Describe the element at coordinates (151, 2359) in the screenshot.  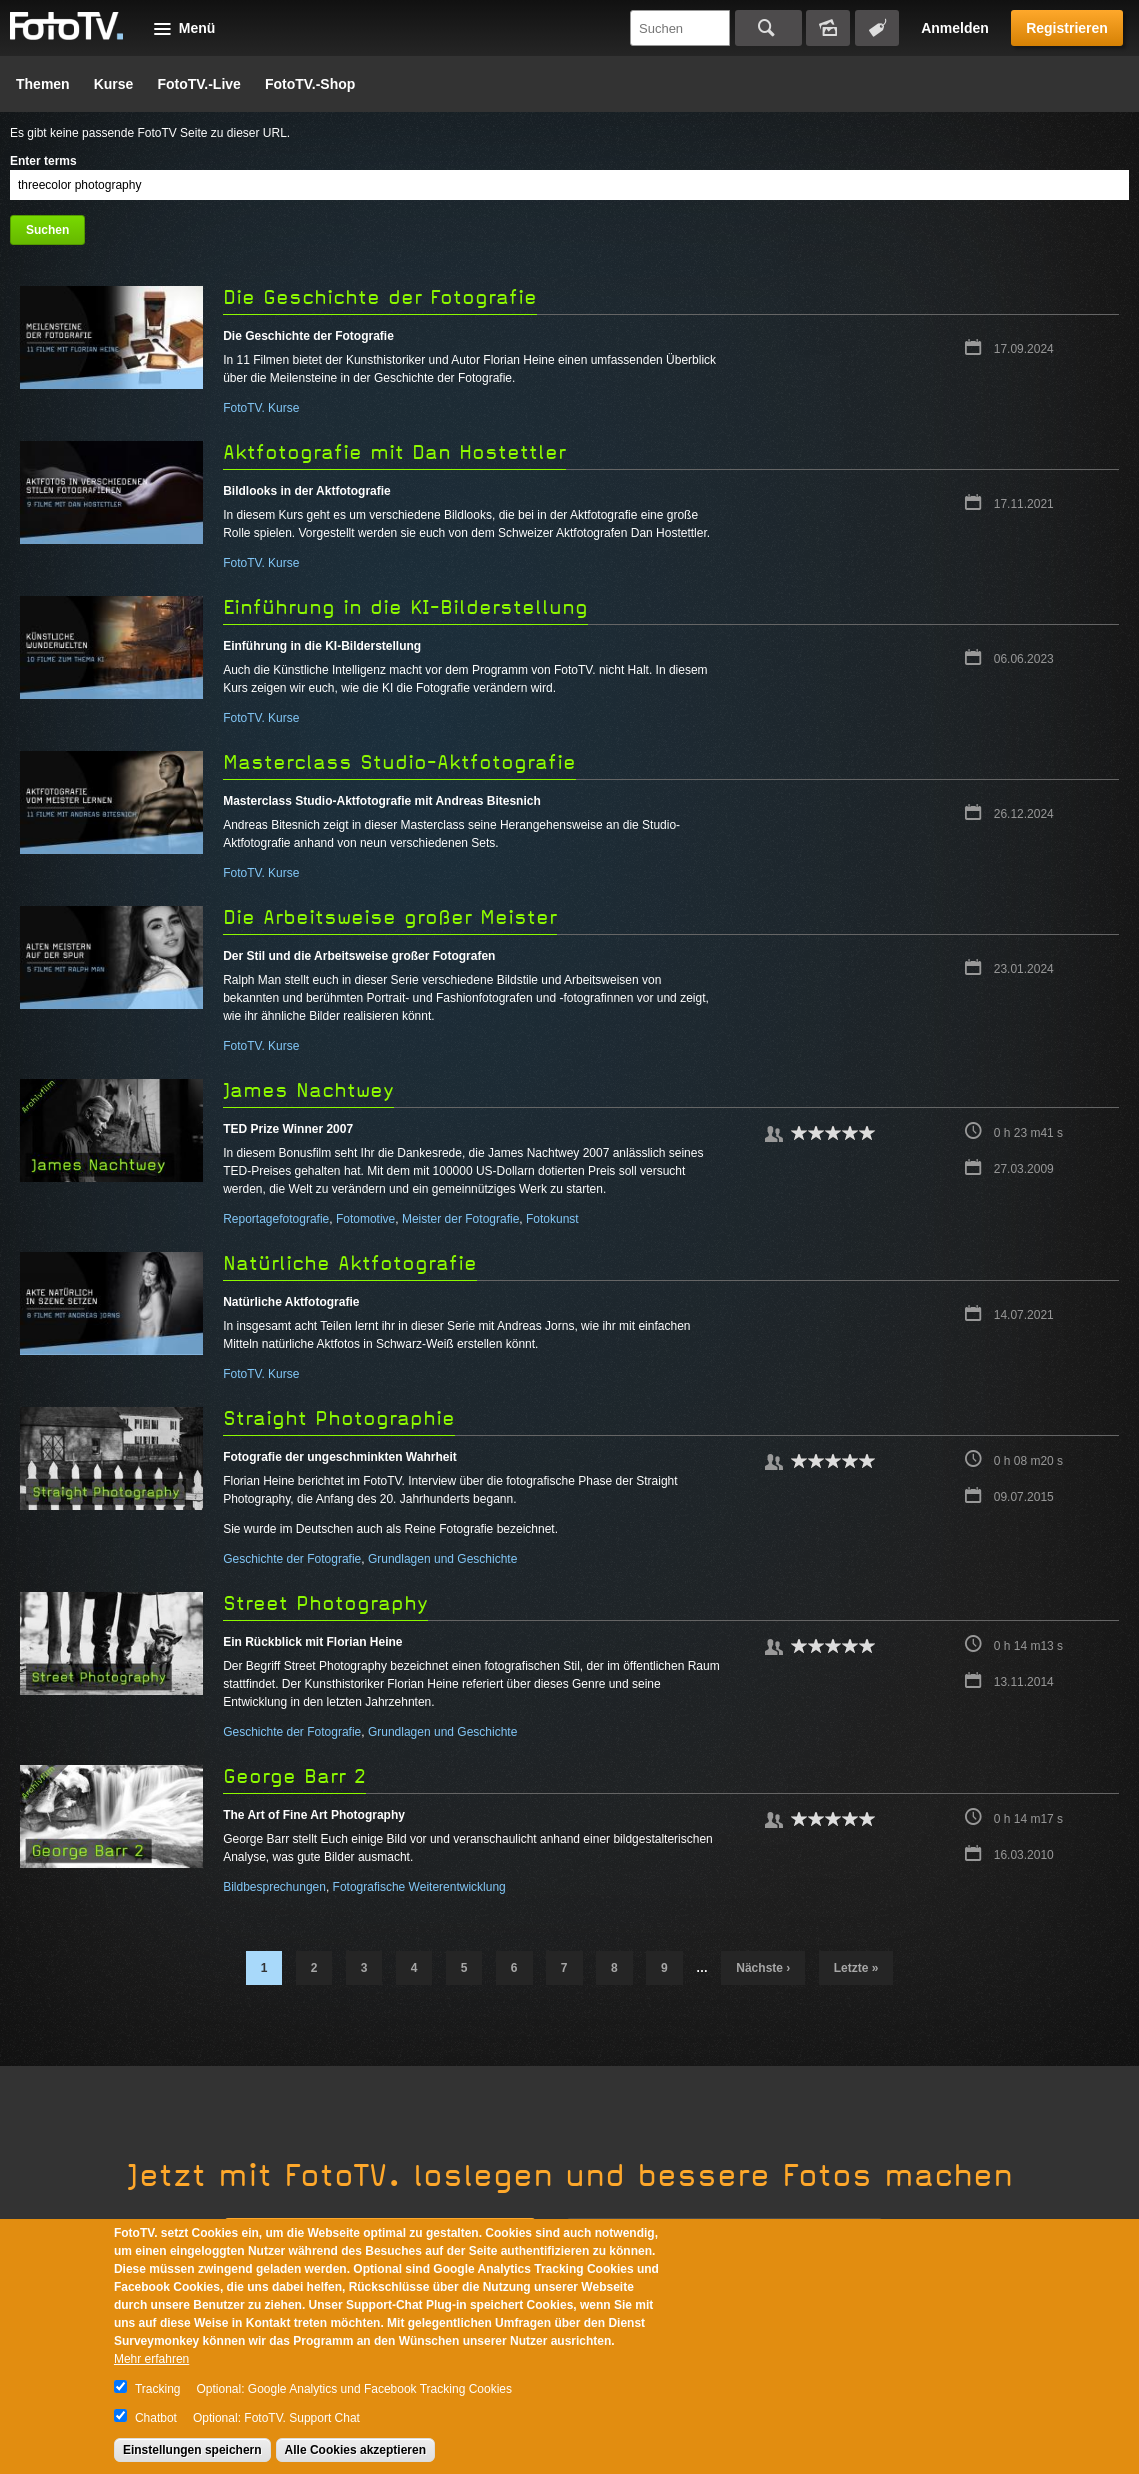
I see `Mehr erfahren` at that location.